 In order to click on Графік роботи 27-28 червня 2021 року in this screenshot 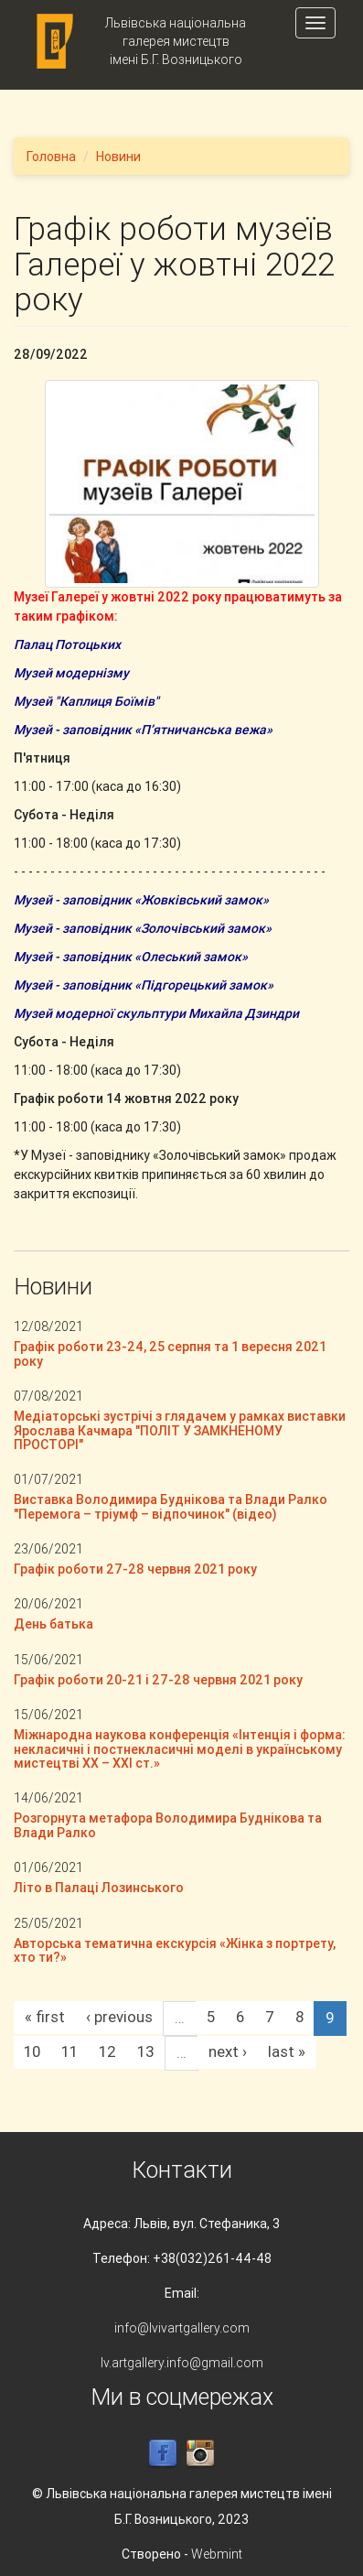, I will do `click(135, 1569)`.